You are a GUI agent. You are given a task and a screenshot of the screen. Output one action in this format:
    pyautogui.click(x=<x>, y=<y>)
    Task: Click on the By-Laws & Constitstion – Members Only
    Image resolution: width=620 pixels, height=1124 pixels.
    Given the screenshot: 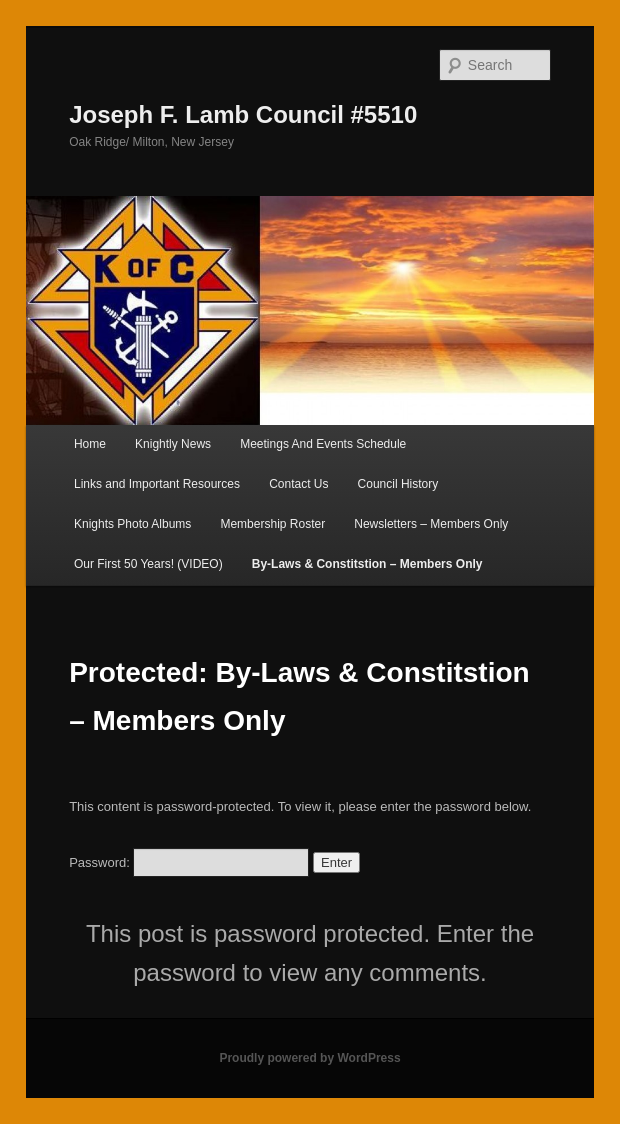 What is the action you would take?
    pyautogui.click(x=367, y=564)
    